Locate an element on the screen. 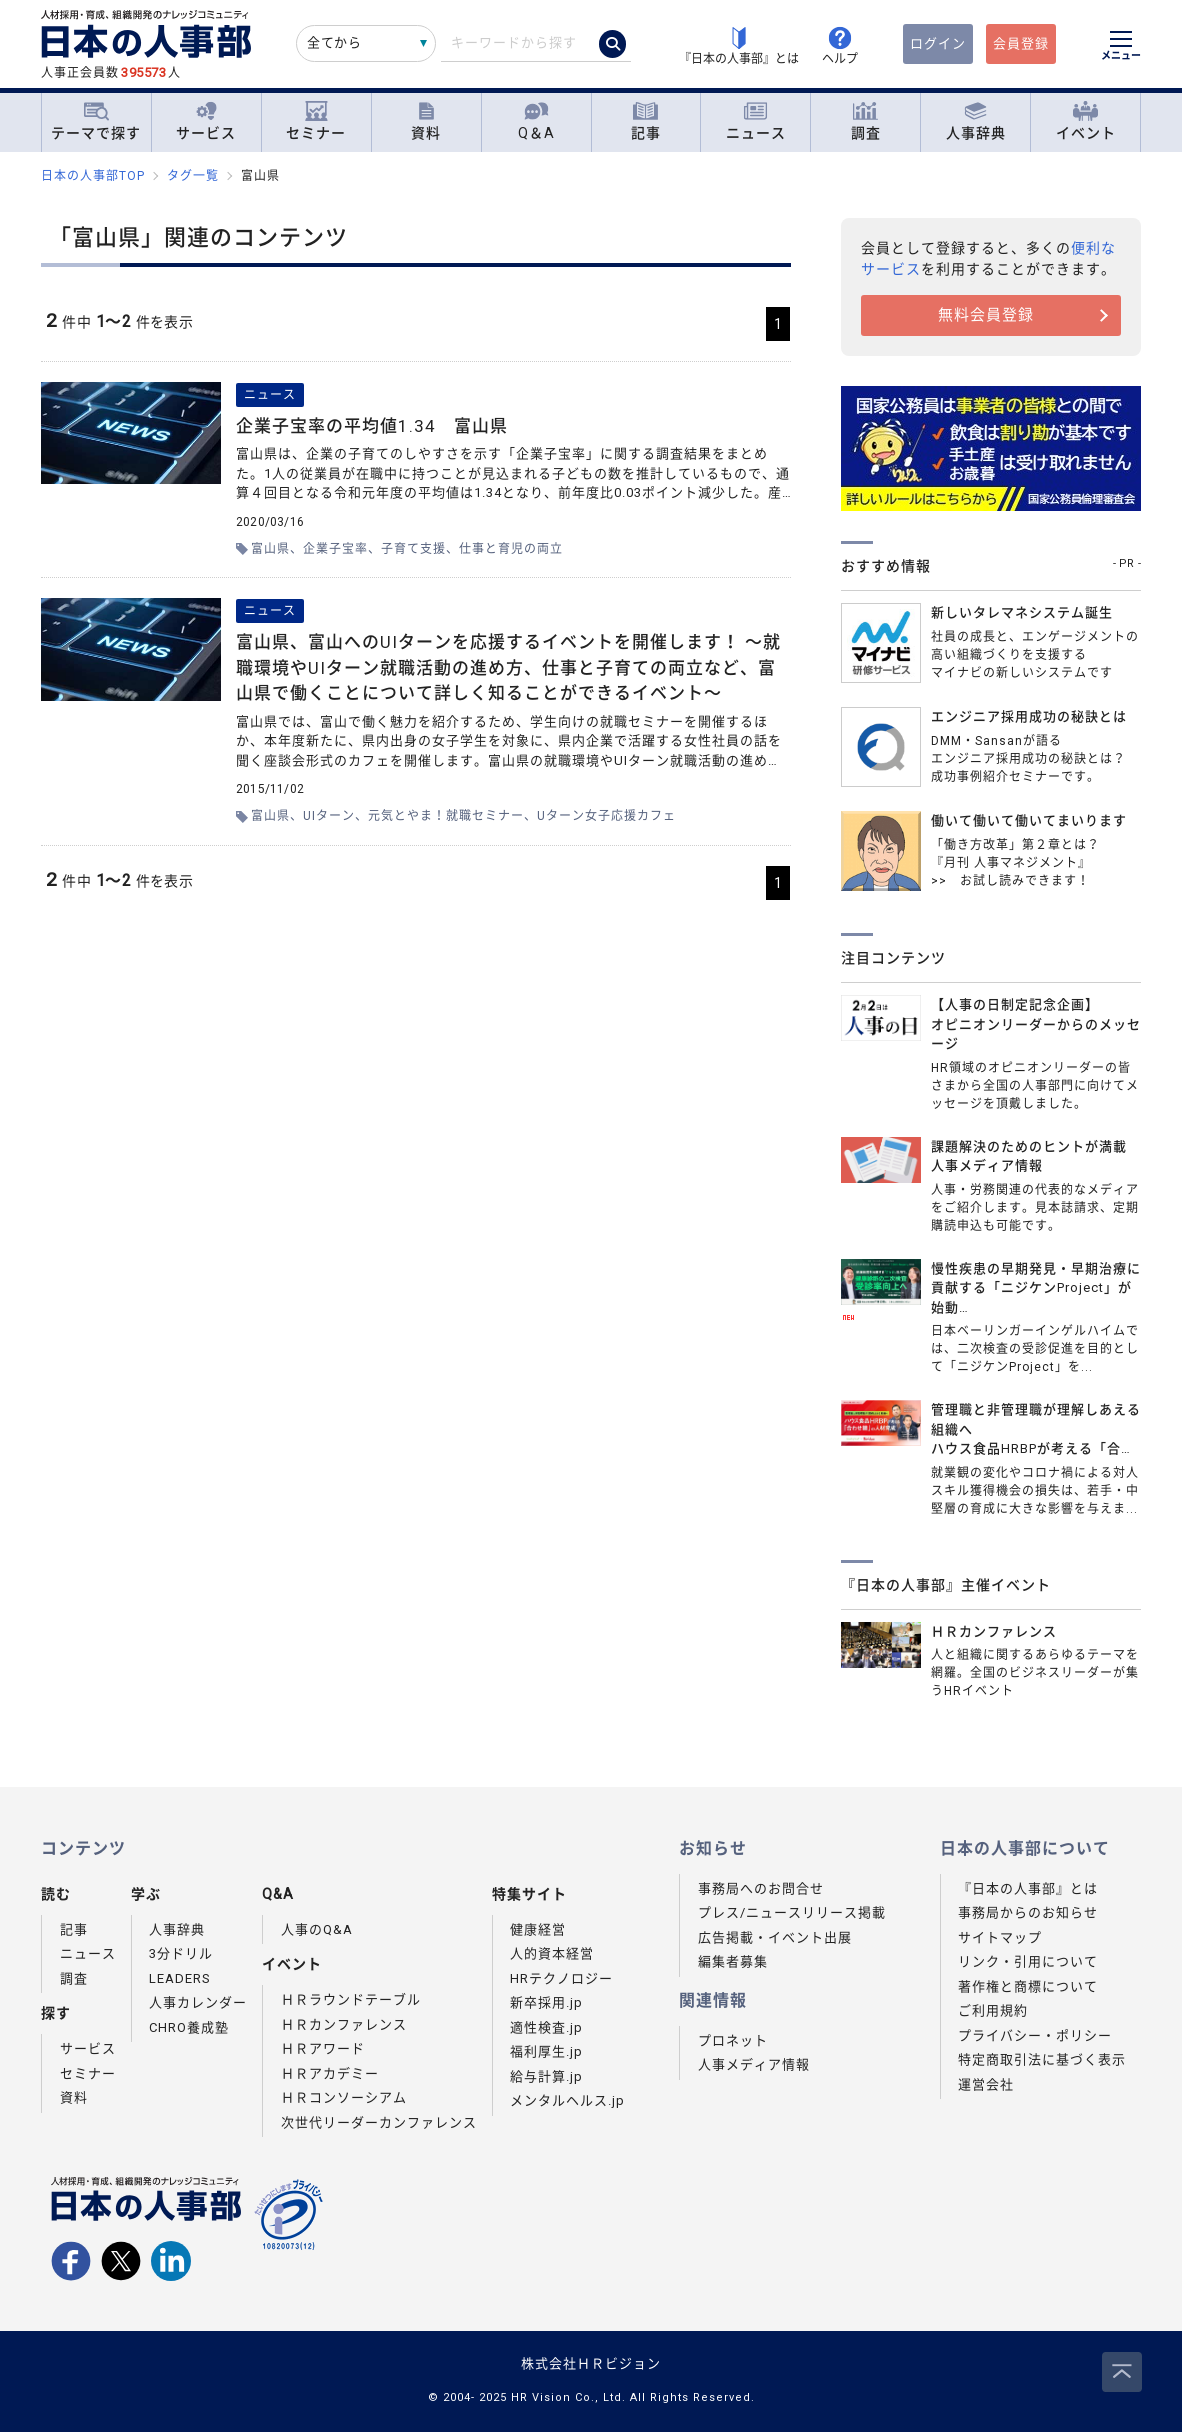  広告掲載・イベント出展 is located at coordinates (775, 1937).